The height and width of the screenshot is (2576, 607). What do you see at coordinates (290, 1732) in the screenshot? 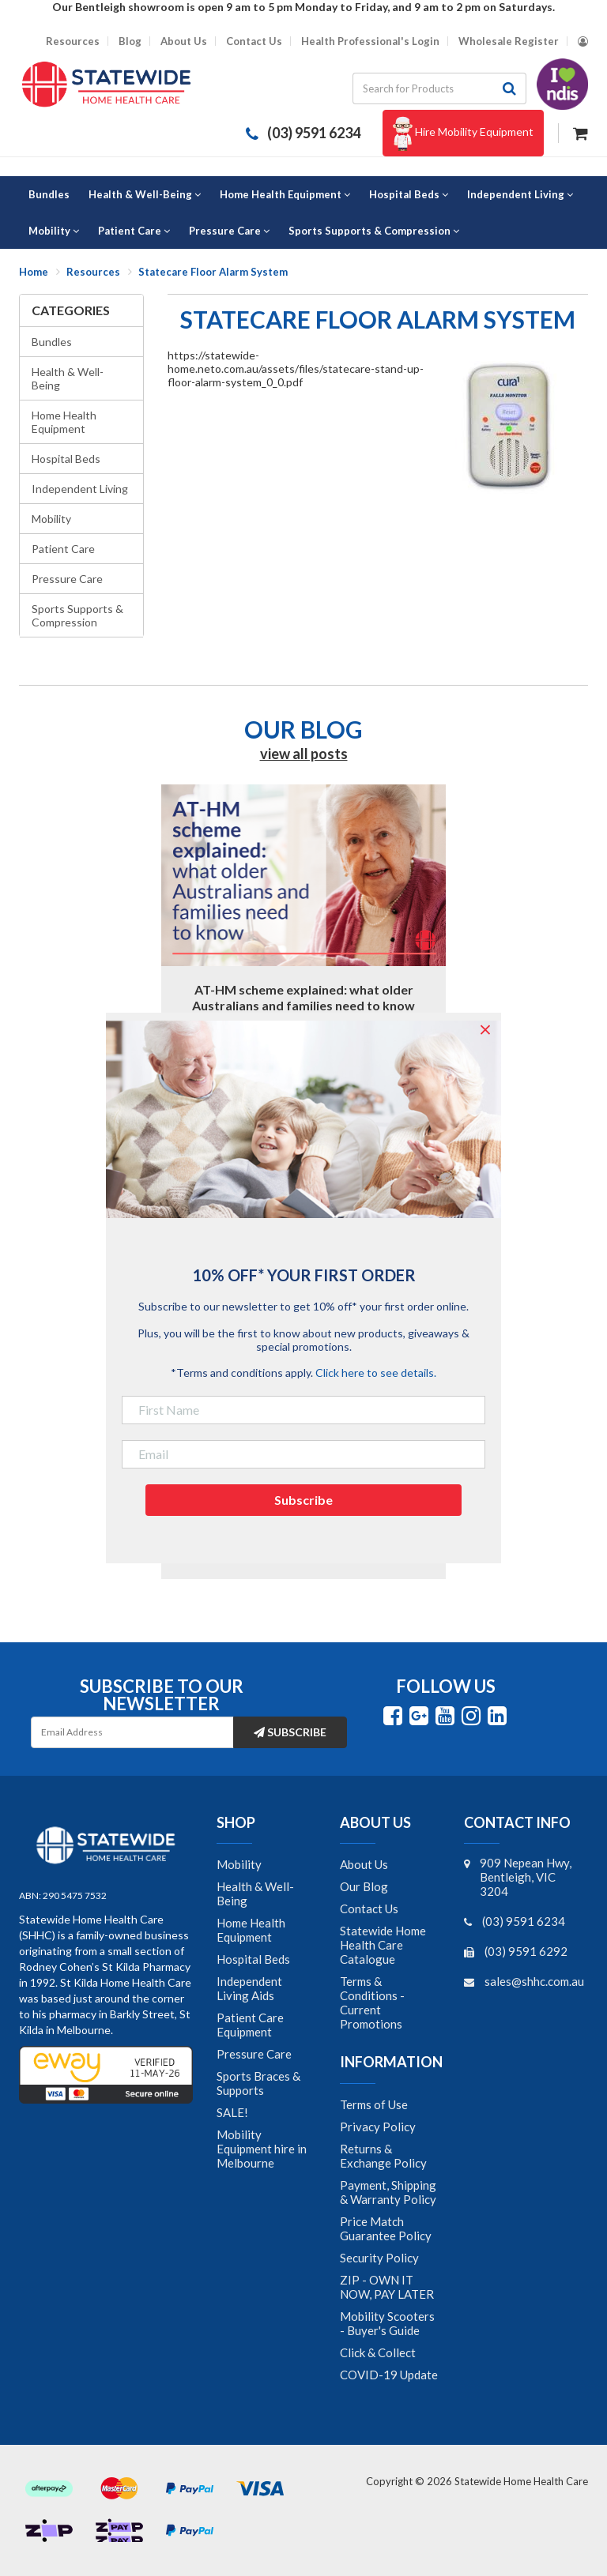
I see `Subscribe` at bounding box center [290, 1732].